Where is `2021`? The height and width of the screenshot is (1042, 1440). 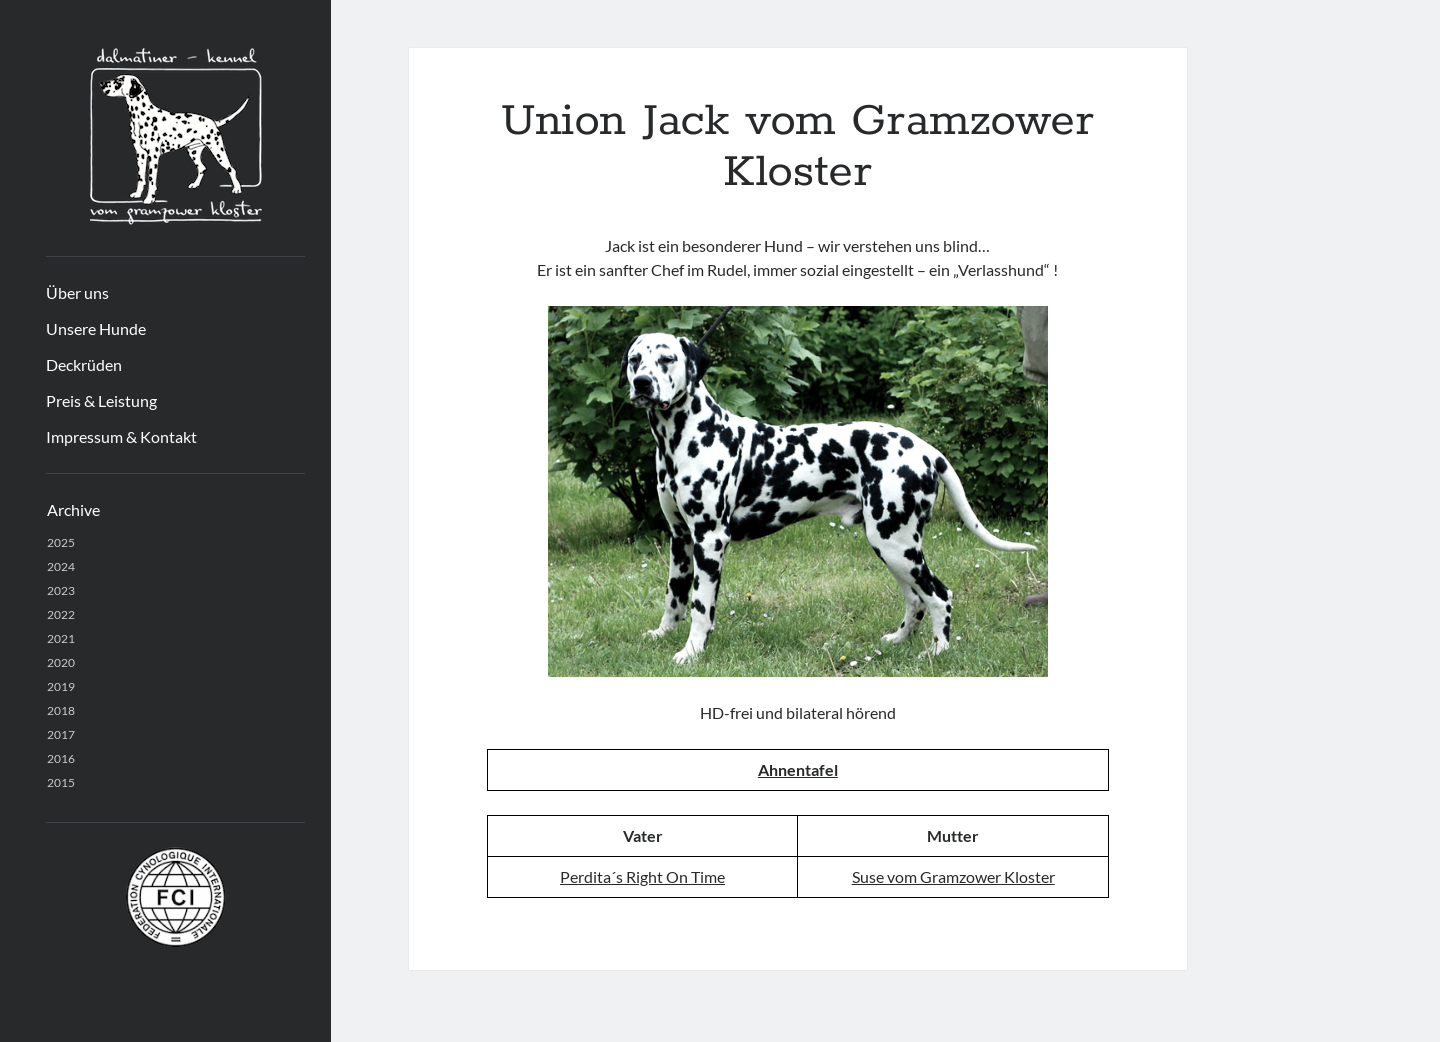
2021 is located at coordinates (61, 638).